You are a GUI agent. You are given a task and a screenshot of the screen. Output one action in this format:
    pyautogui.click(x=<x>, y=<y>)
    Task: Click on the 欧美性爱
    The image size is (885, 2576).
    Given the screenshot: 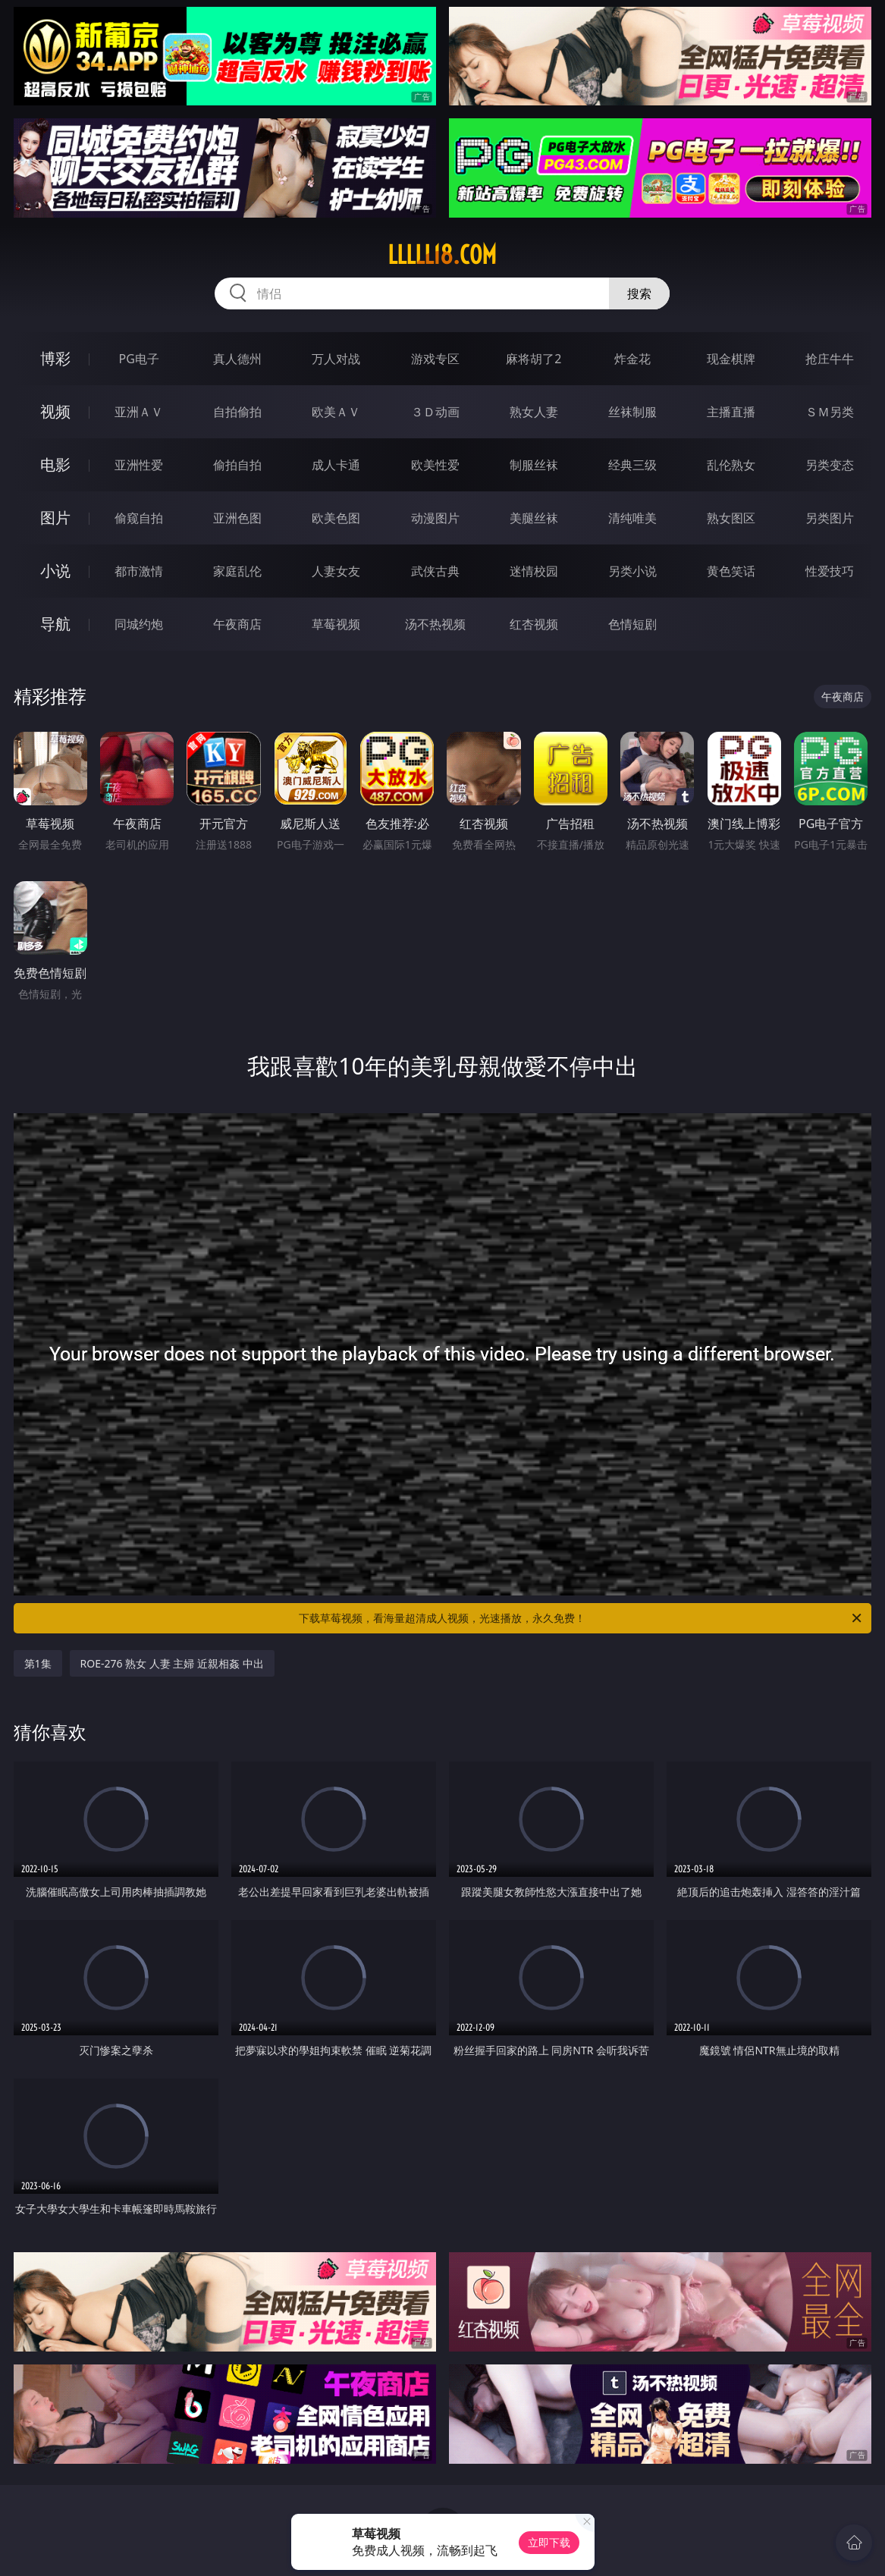 What is the action you would take?
    pyautogui.click(x=435, y=465)
    